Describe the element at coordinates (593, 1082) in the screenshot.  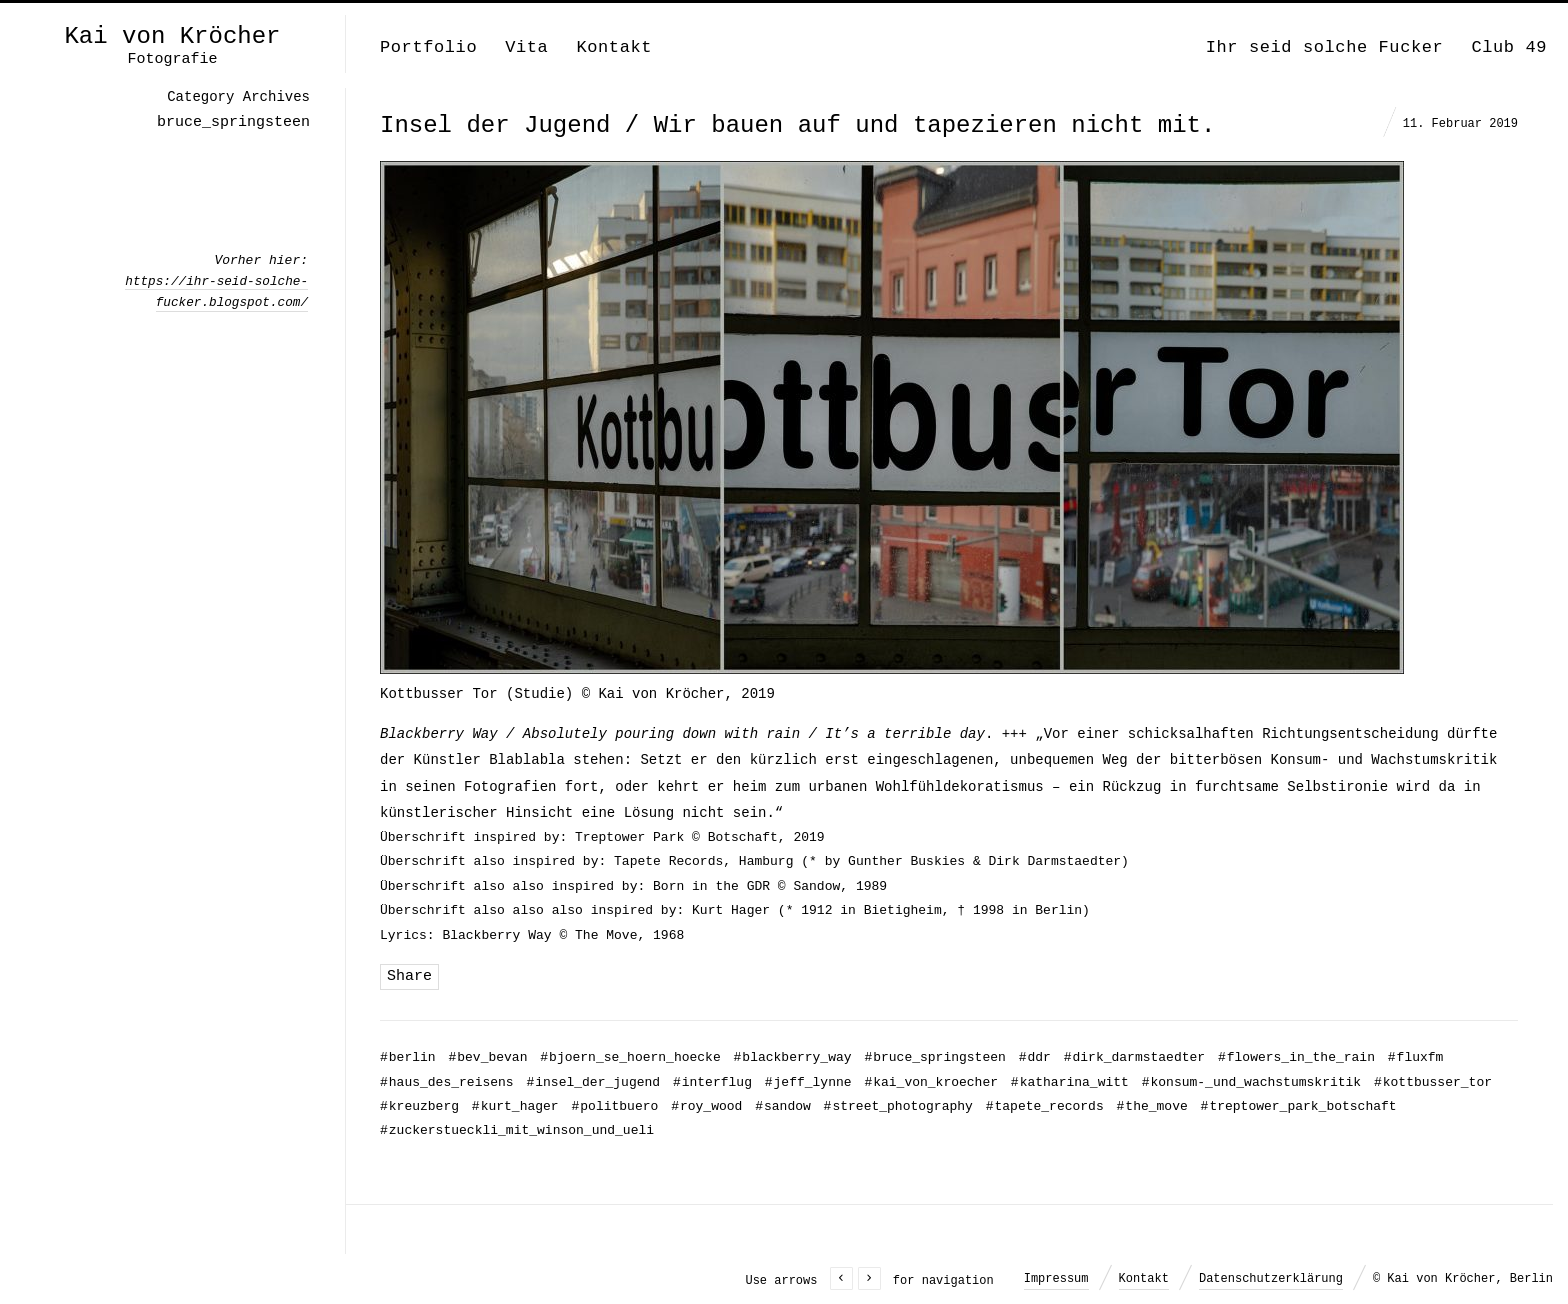
I see `insel_der_jugend` at that location.